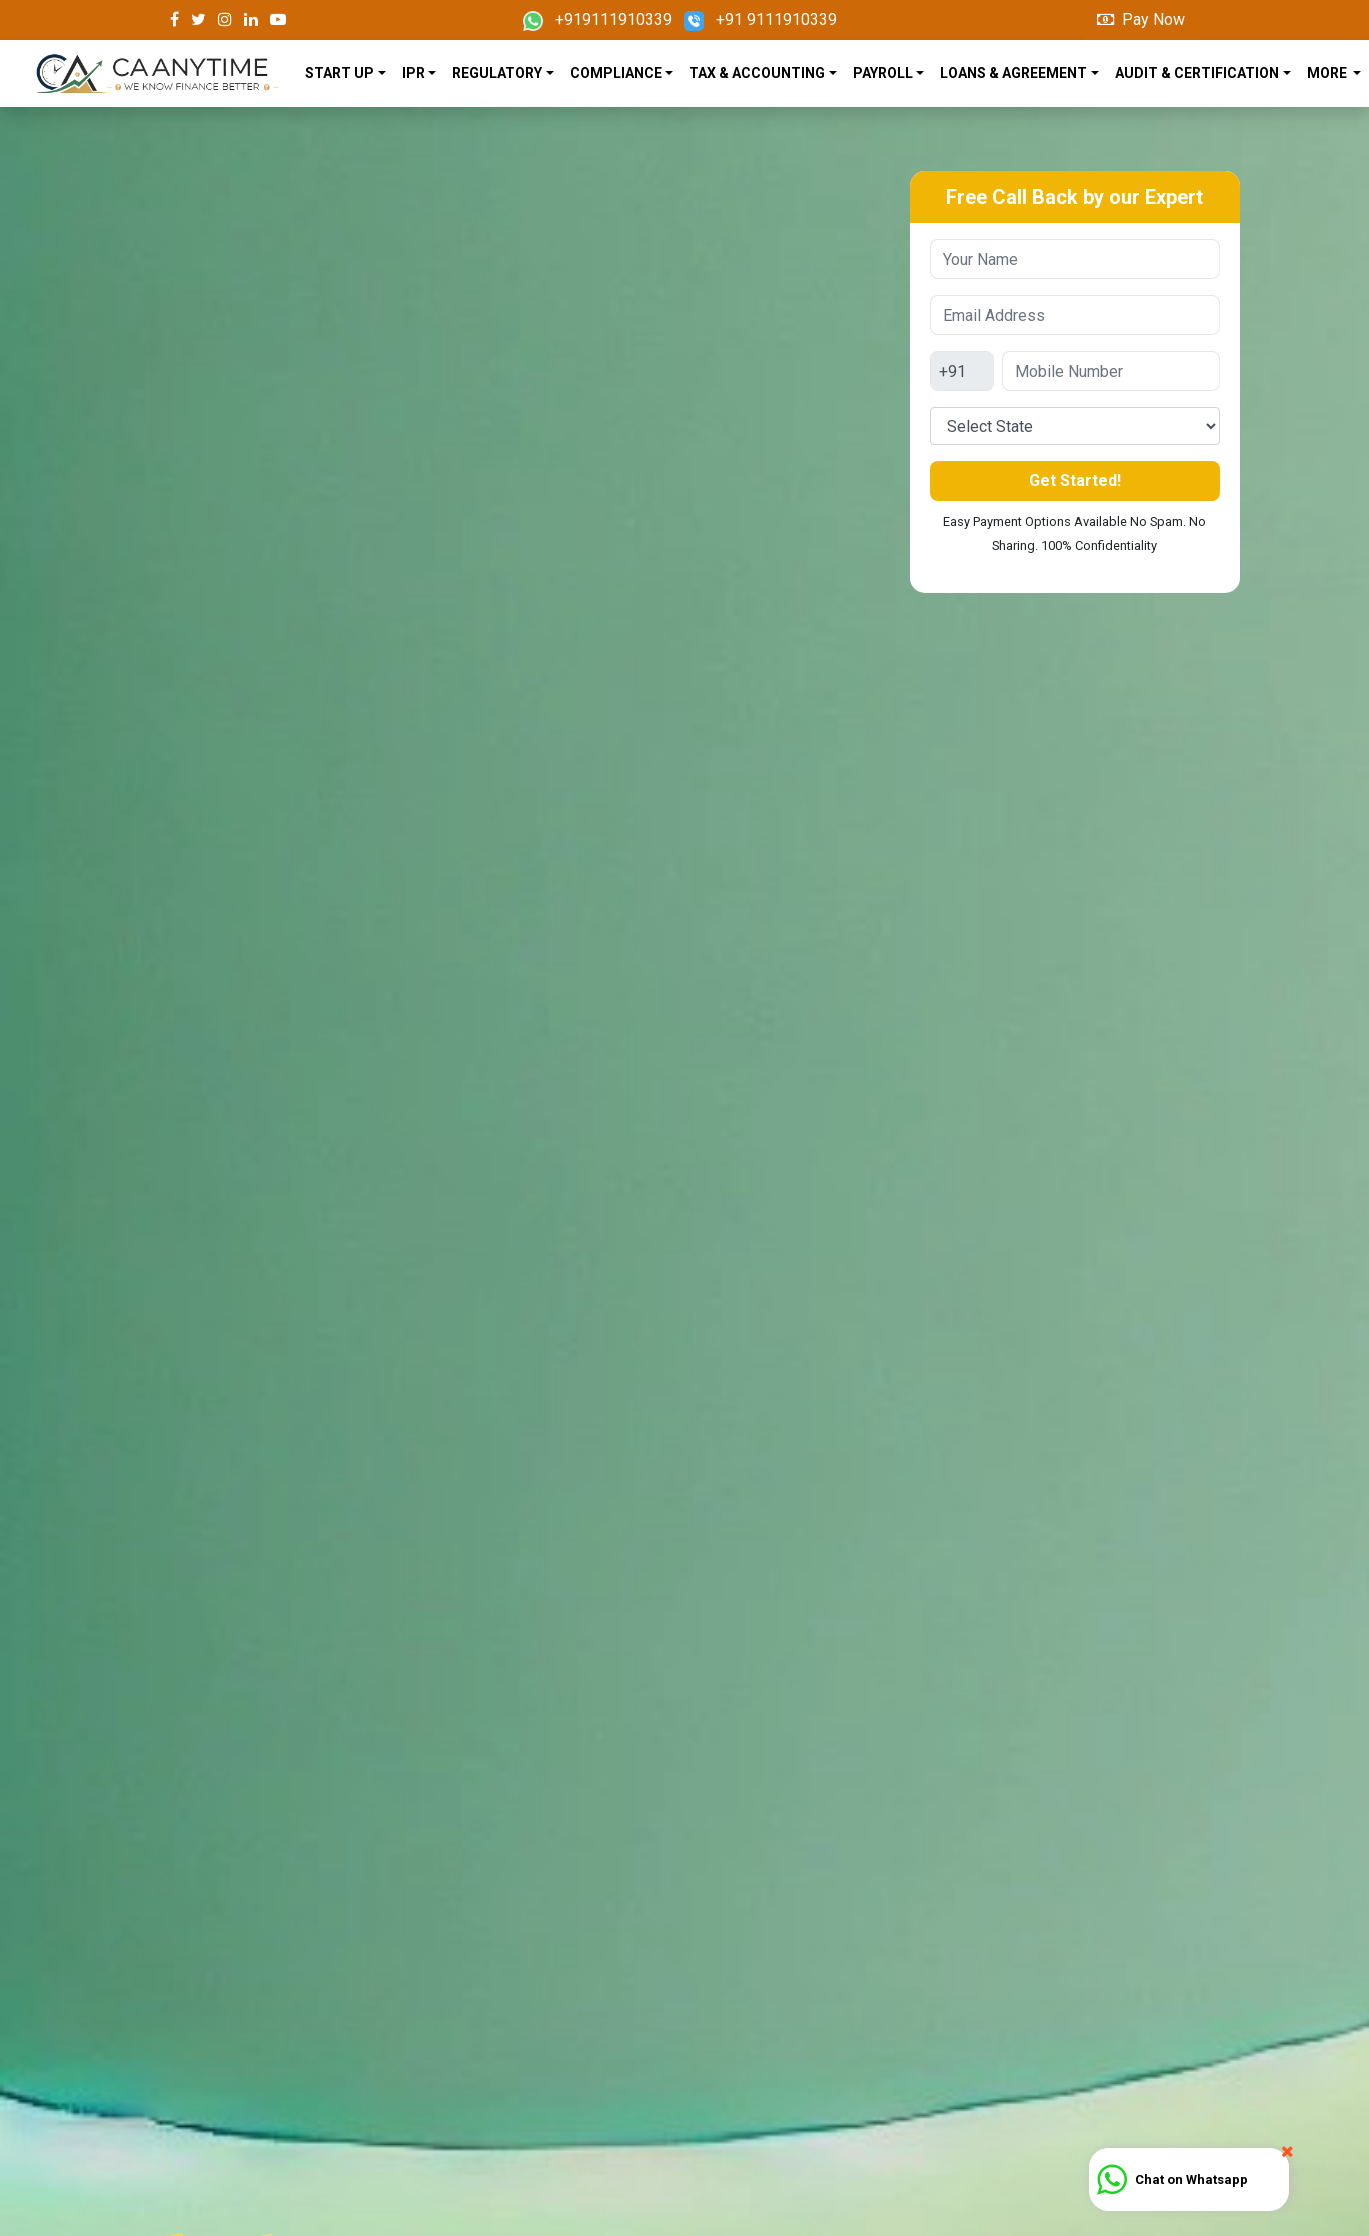 The height and width of the screenshot is (2236, 1369). I want to click on COMPLIANCE, so click(616, 73).